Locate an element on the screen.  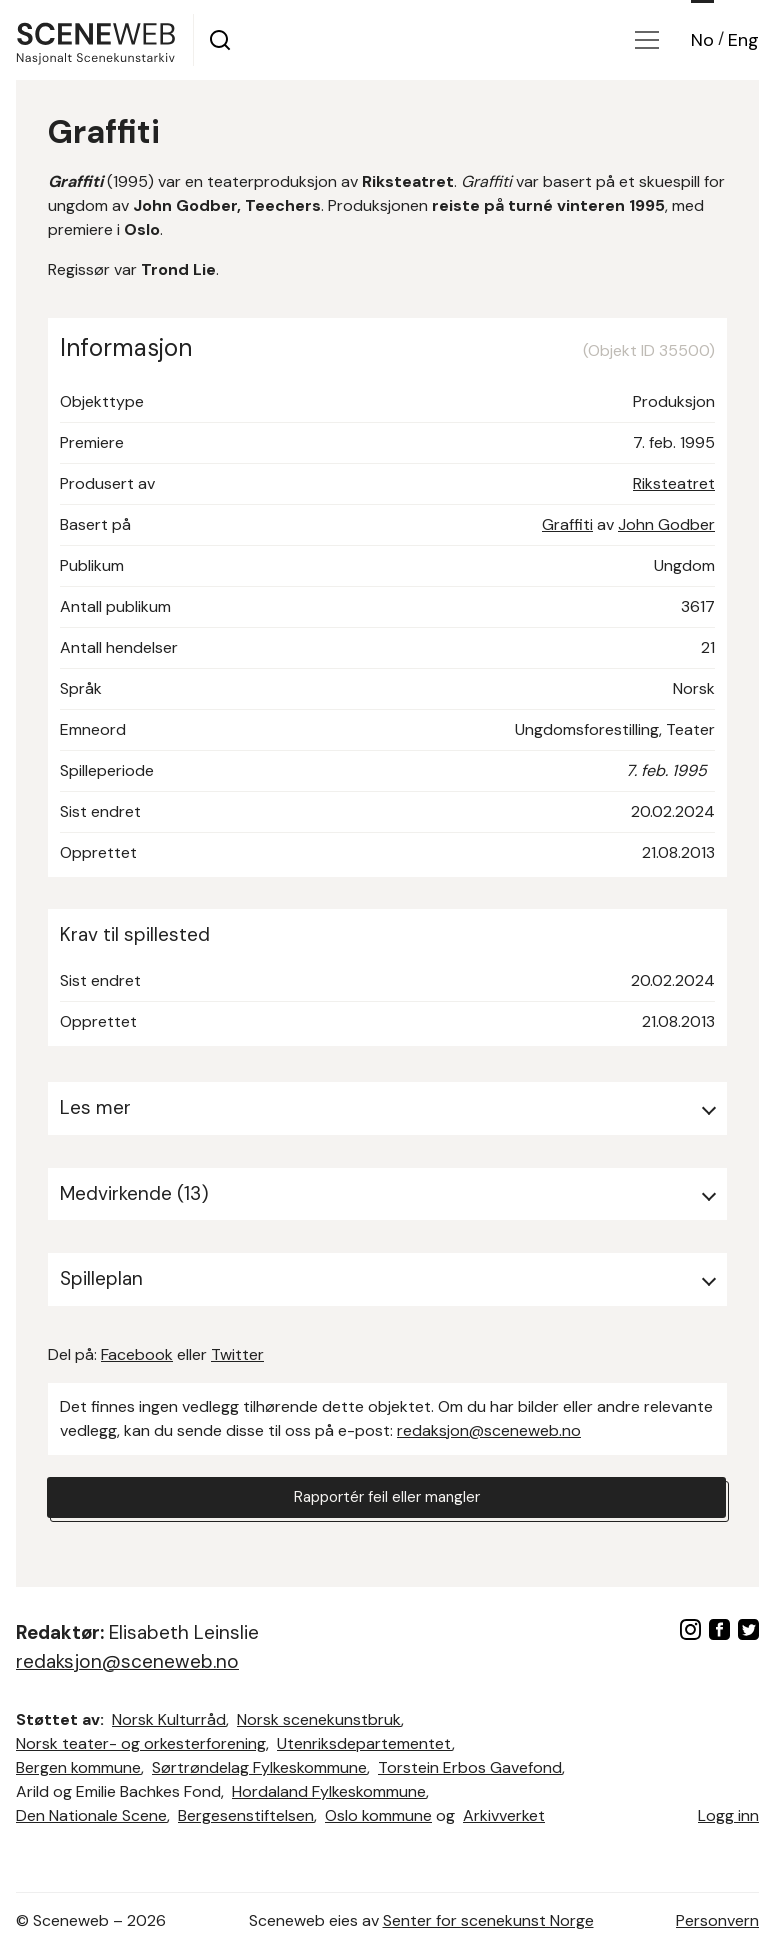
Oslo kommune is located at coordinates (378, 1815).